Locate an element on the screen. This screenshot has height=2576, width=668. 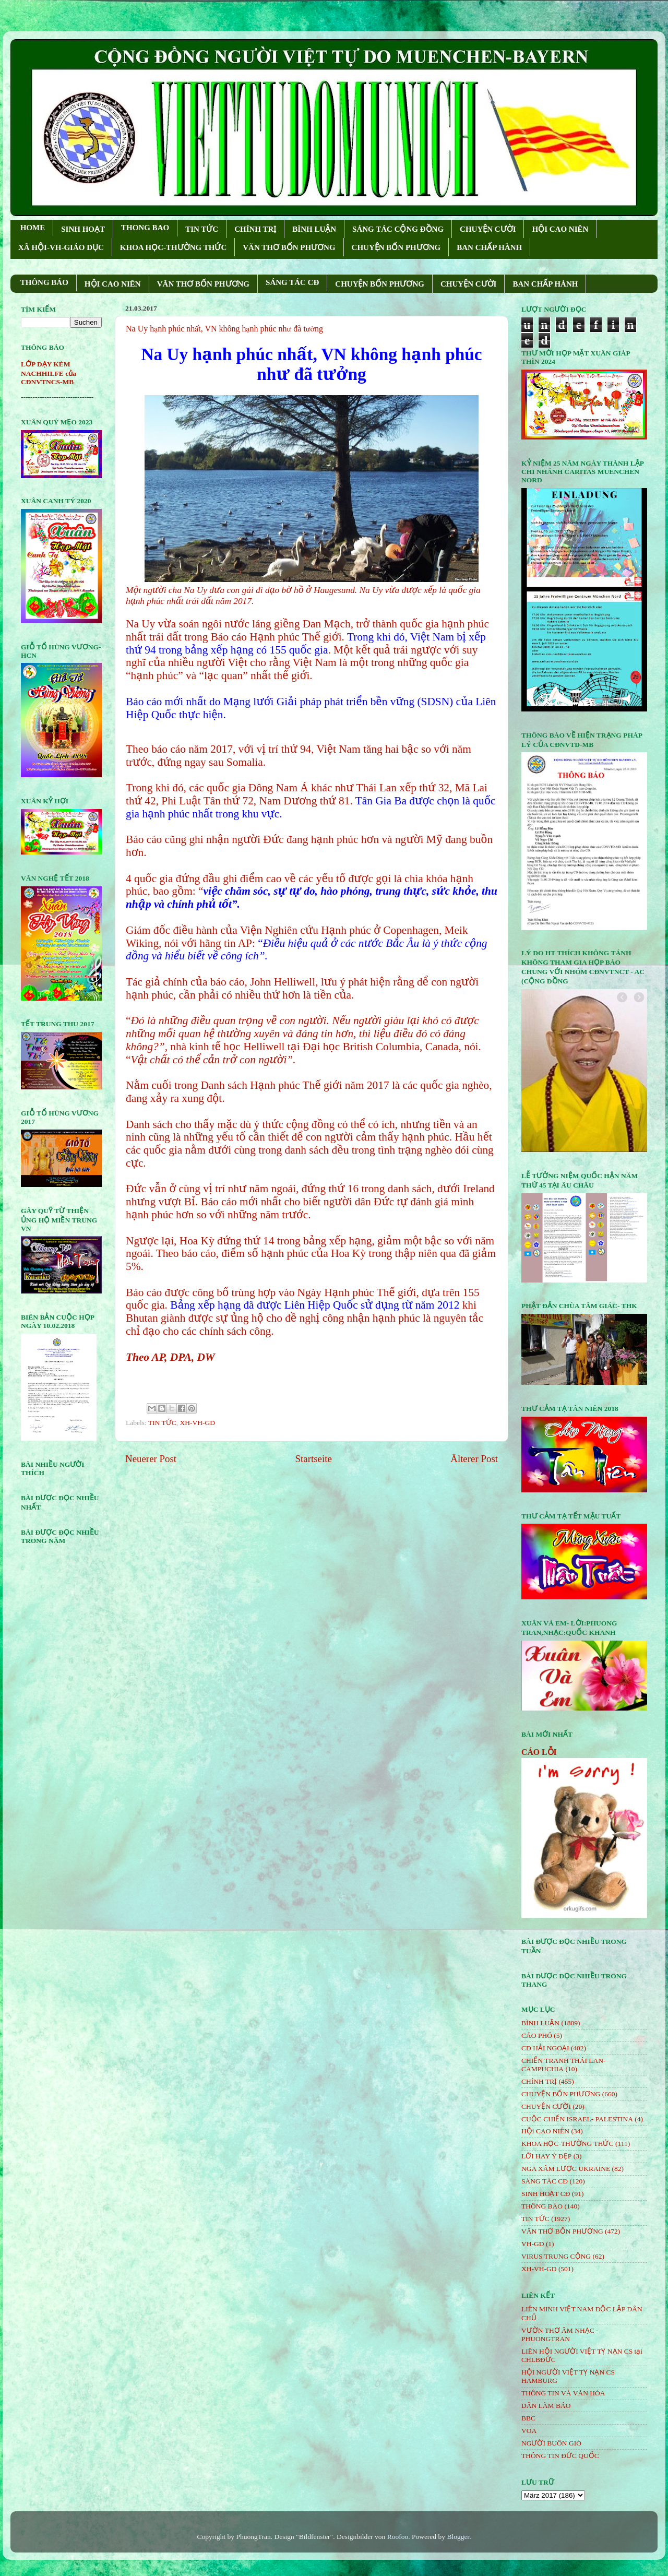
NGƯỜI BUÔN GIÓ is located at coordinates (551, 2443).